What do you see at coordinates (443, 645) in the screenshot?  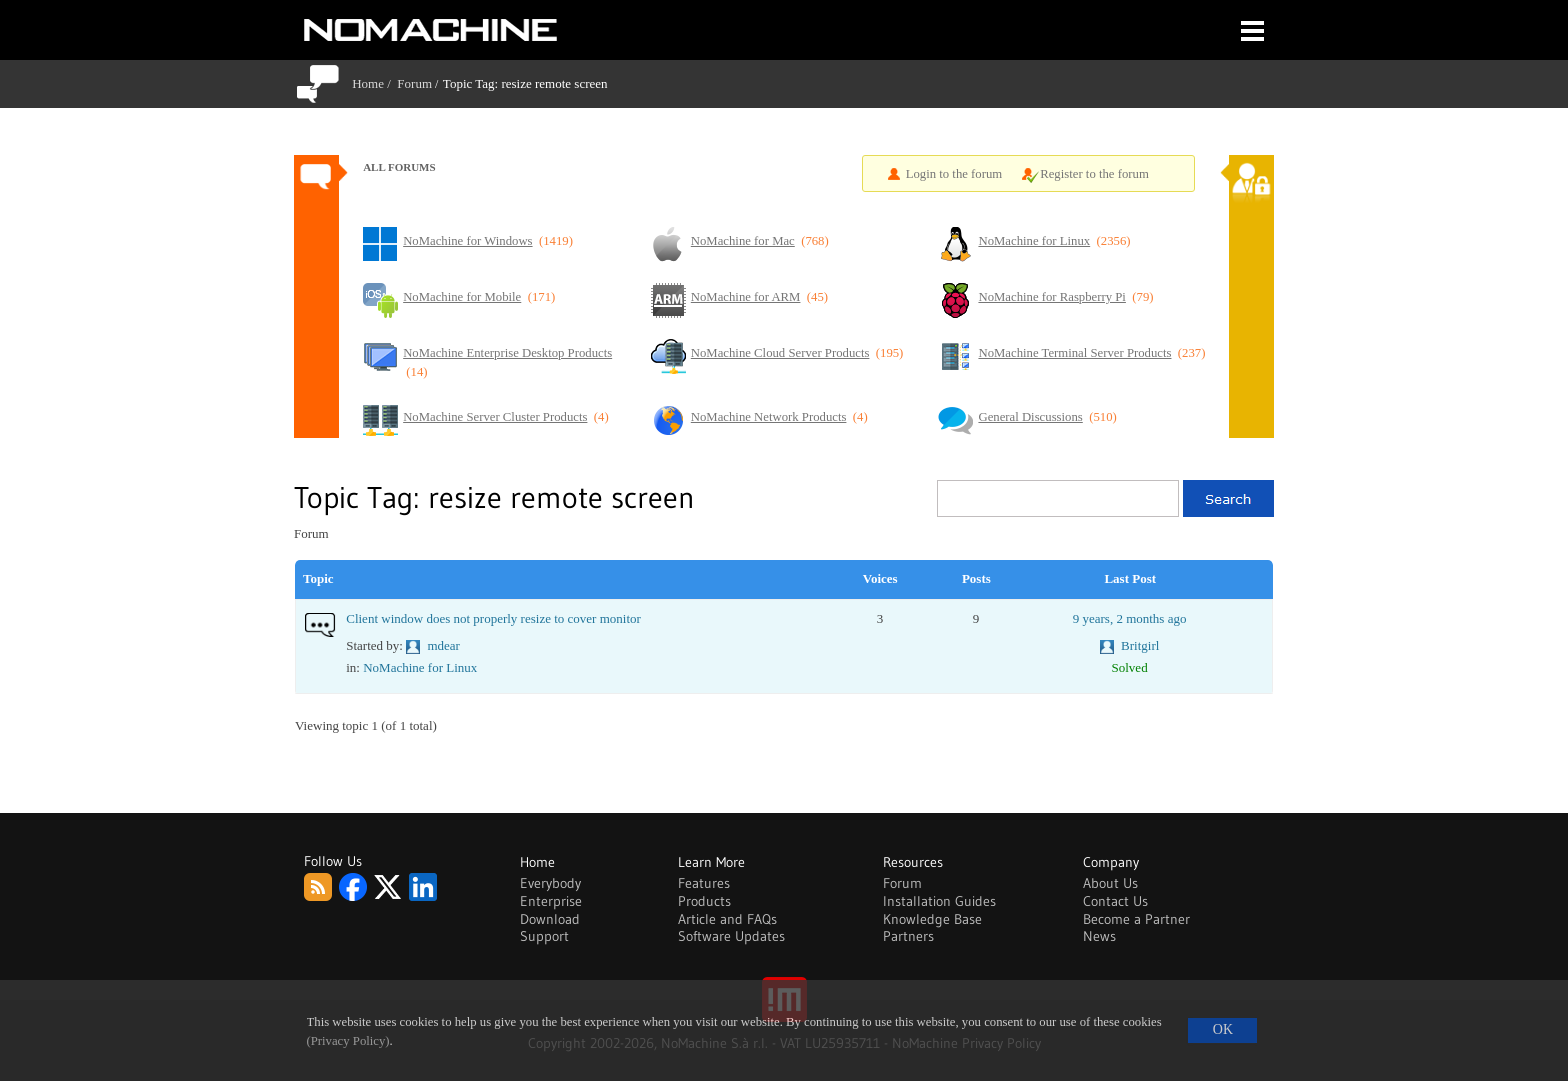 I see `mdear` at bounding box center [443, 645].